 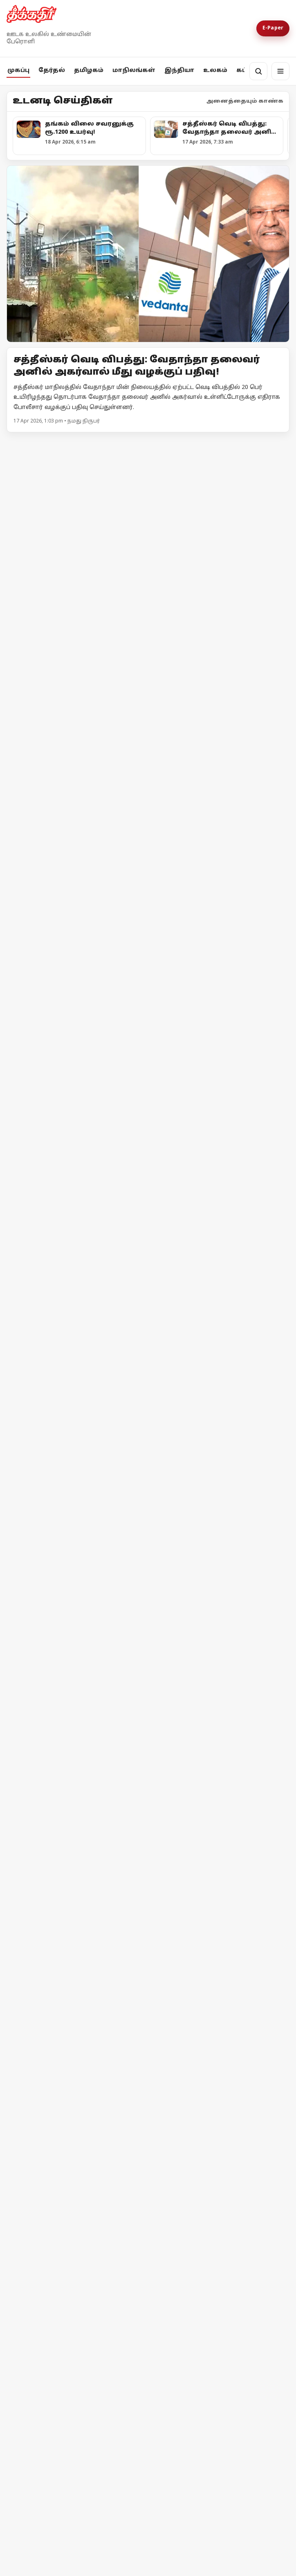 I want to click on அனைத்தையும் காண்க, so click(x=244, y=101).